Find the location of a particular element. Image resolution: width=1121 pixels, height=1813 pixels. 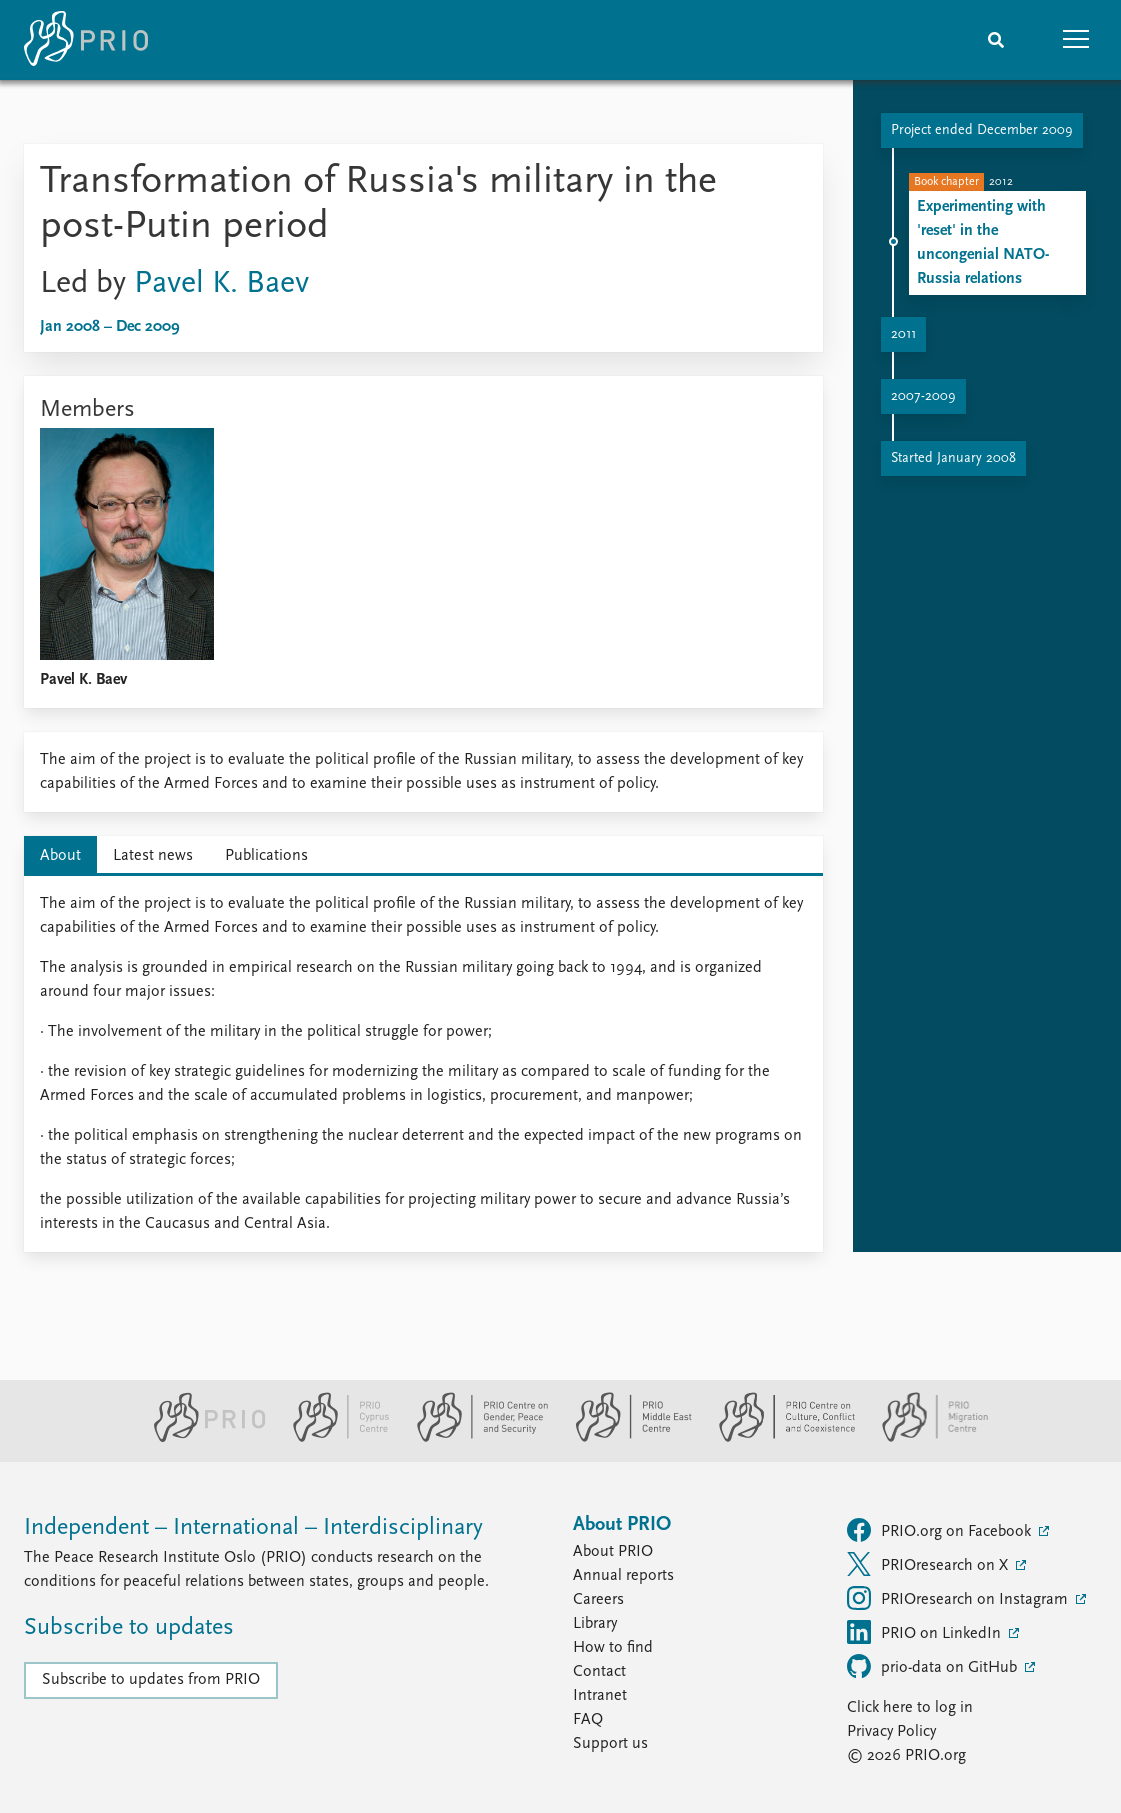

Privacy Policy is located at coordinates (891, 1732).